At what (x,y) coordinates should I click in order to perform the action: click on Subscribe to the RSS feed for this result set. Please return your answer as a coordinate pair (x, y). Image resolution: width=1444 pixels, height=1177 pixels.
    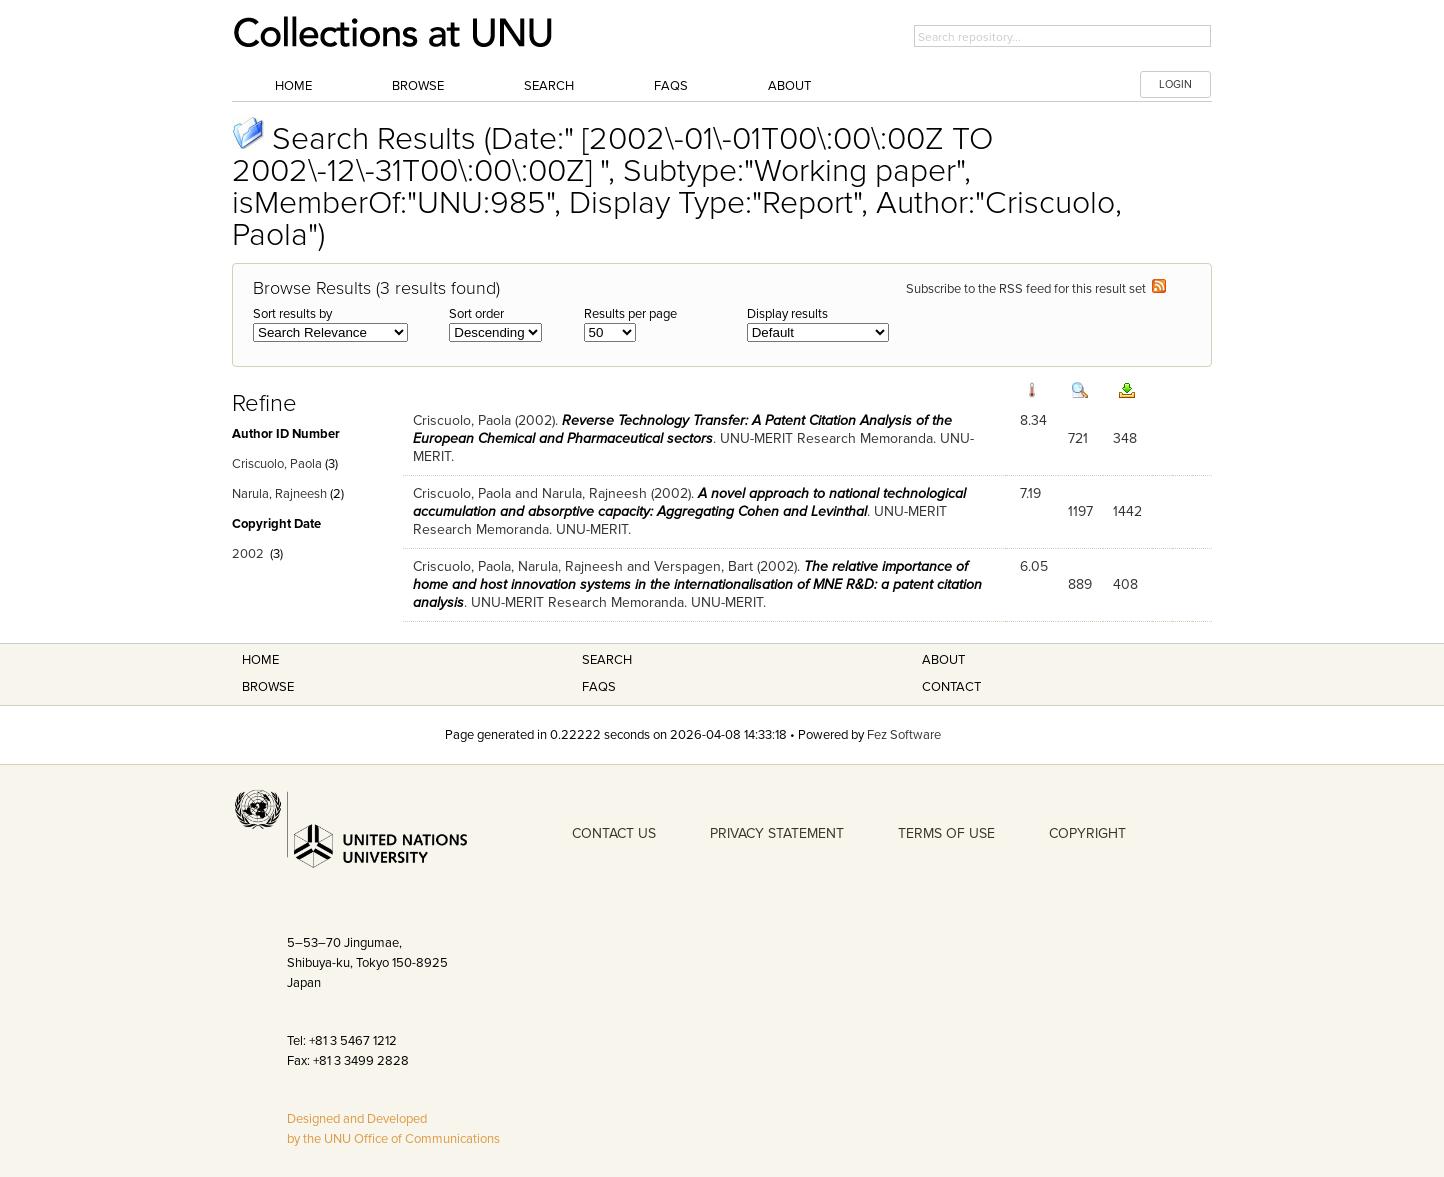
    Looking at the image, I should click on (1036, 289).